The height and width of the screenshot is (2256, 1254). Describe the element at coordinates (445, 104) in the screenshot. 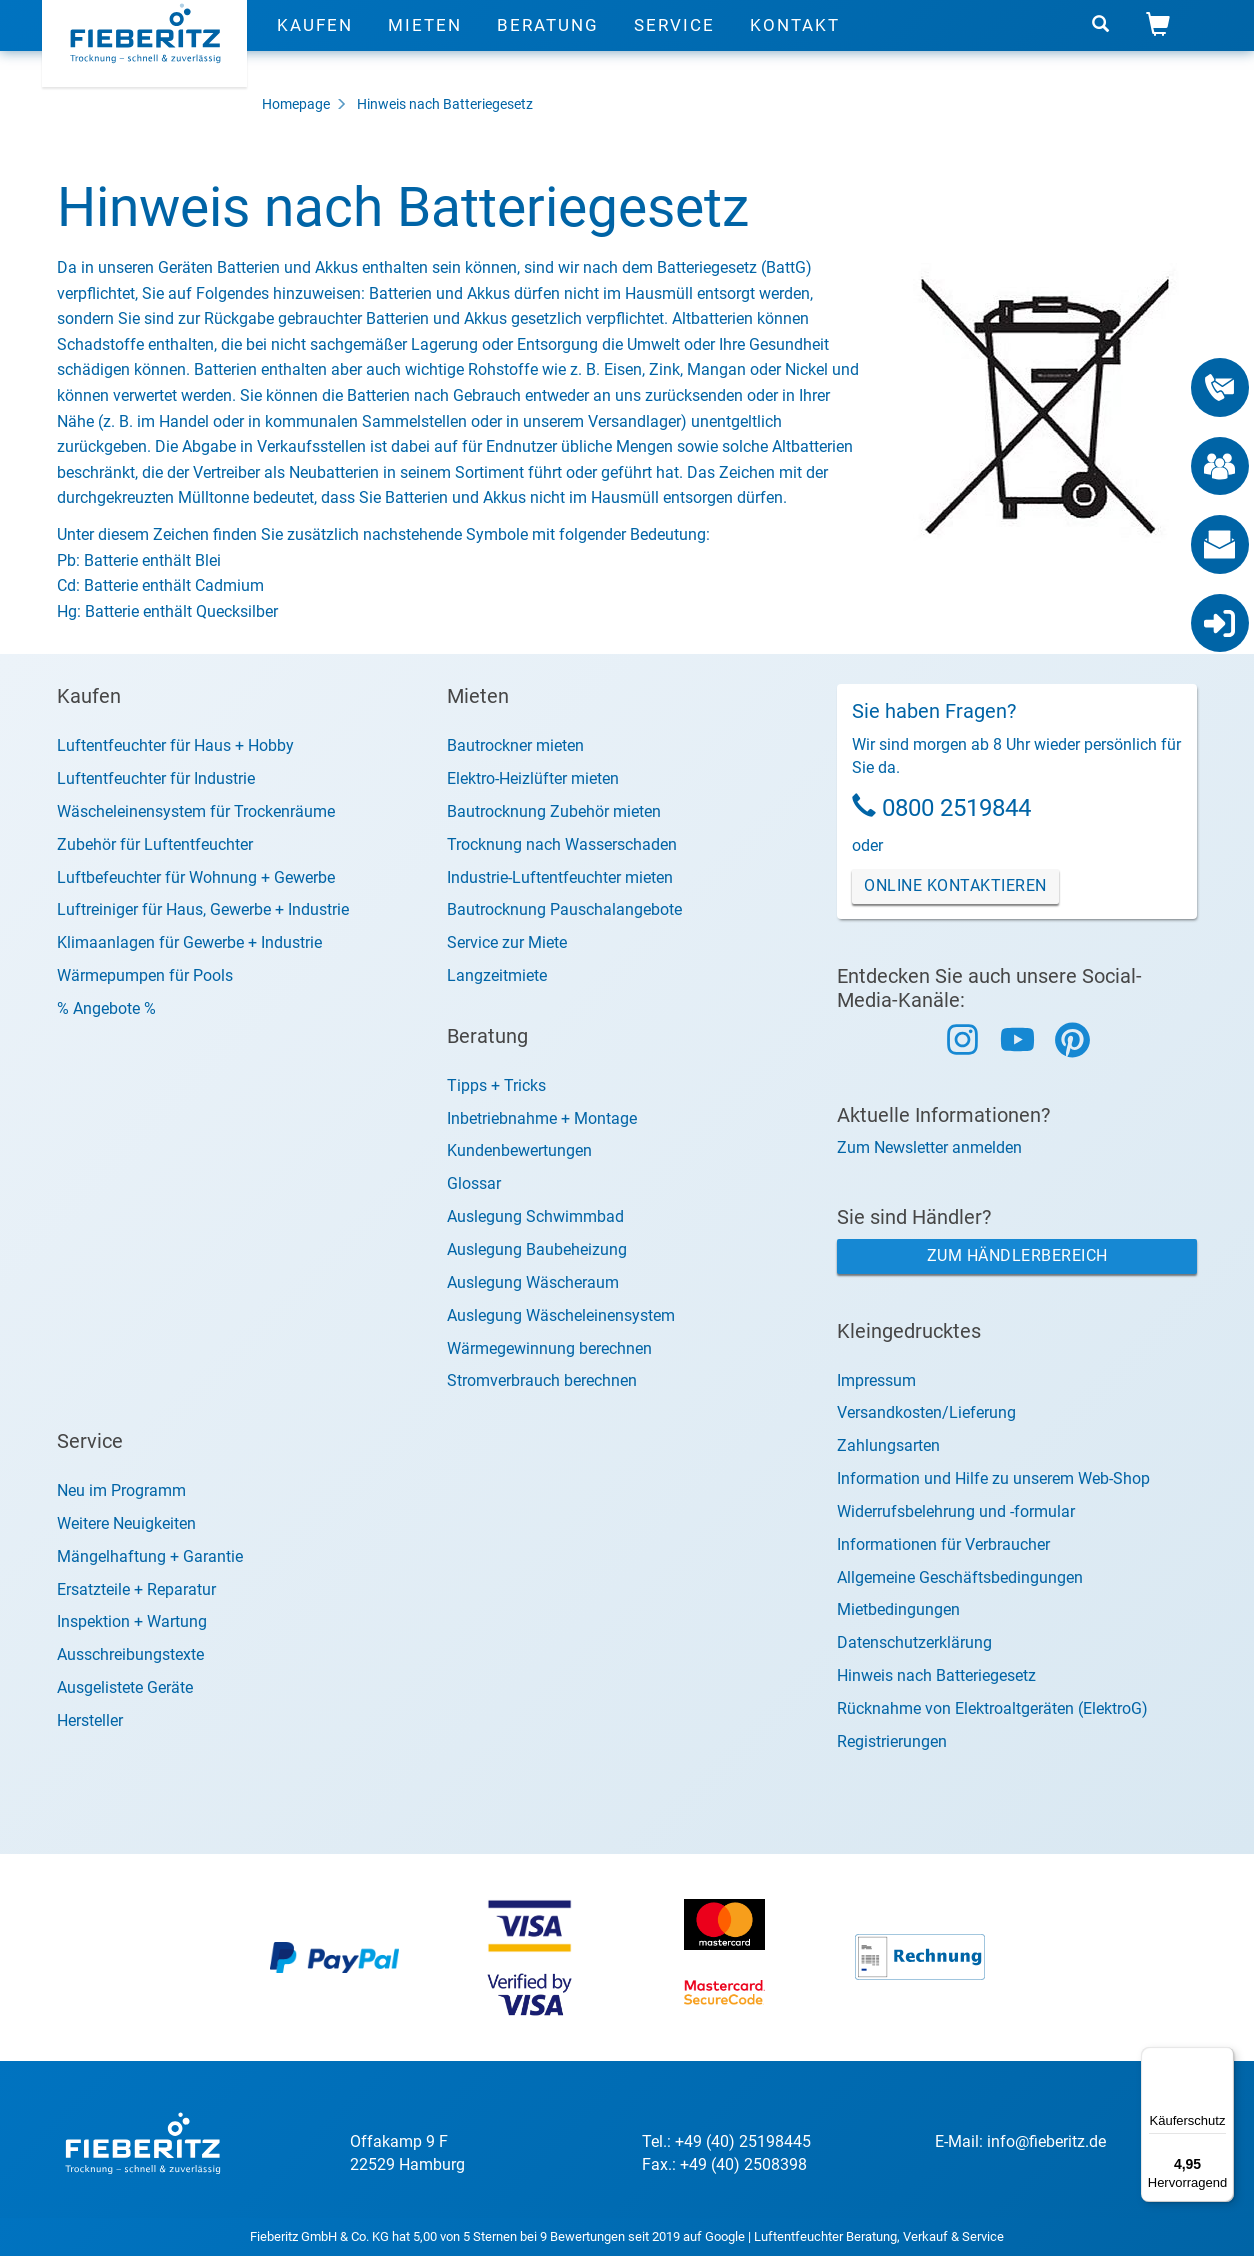

I see `Hinweis nach Batteriegesetz` at that location.